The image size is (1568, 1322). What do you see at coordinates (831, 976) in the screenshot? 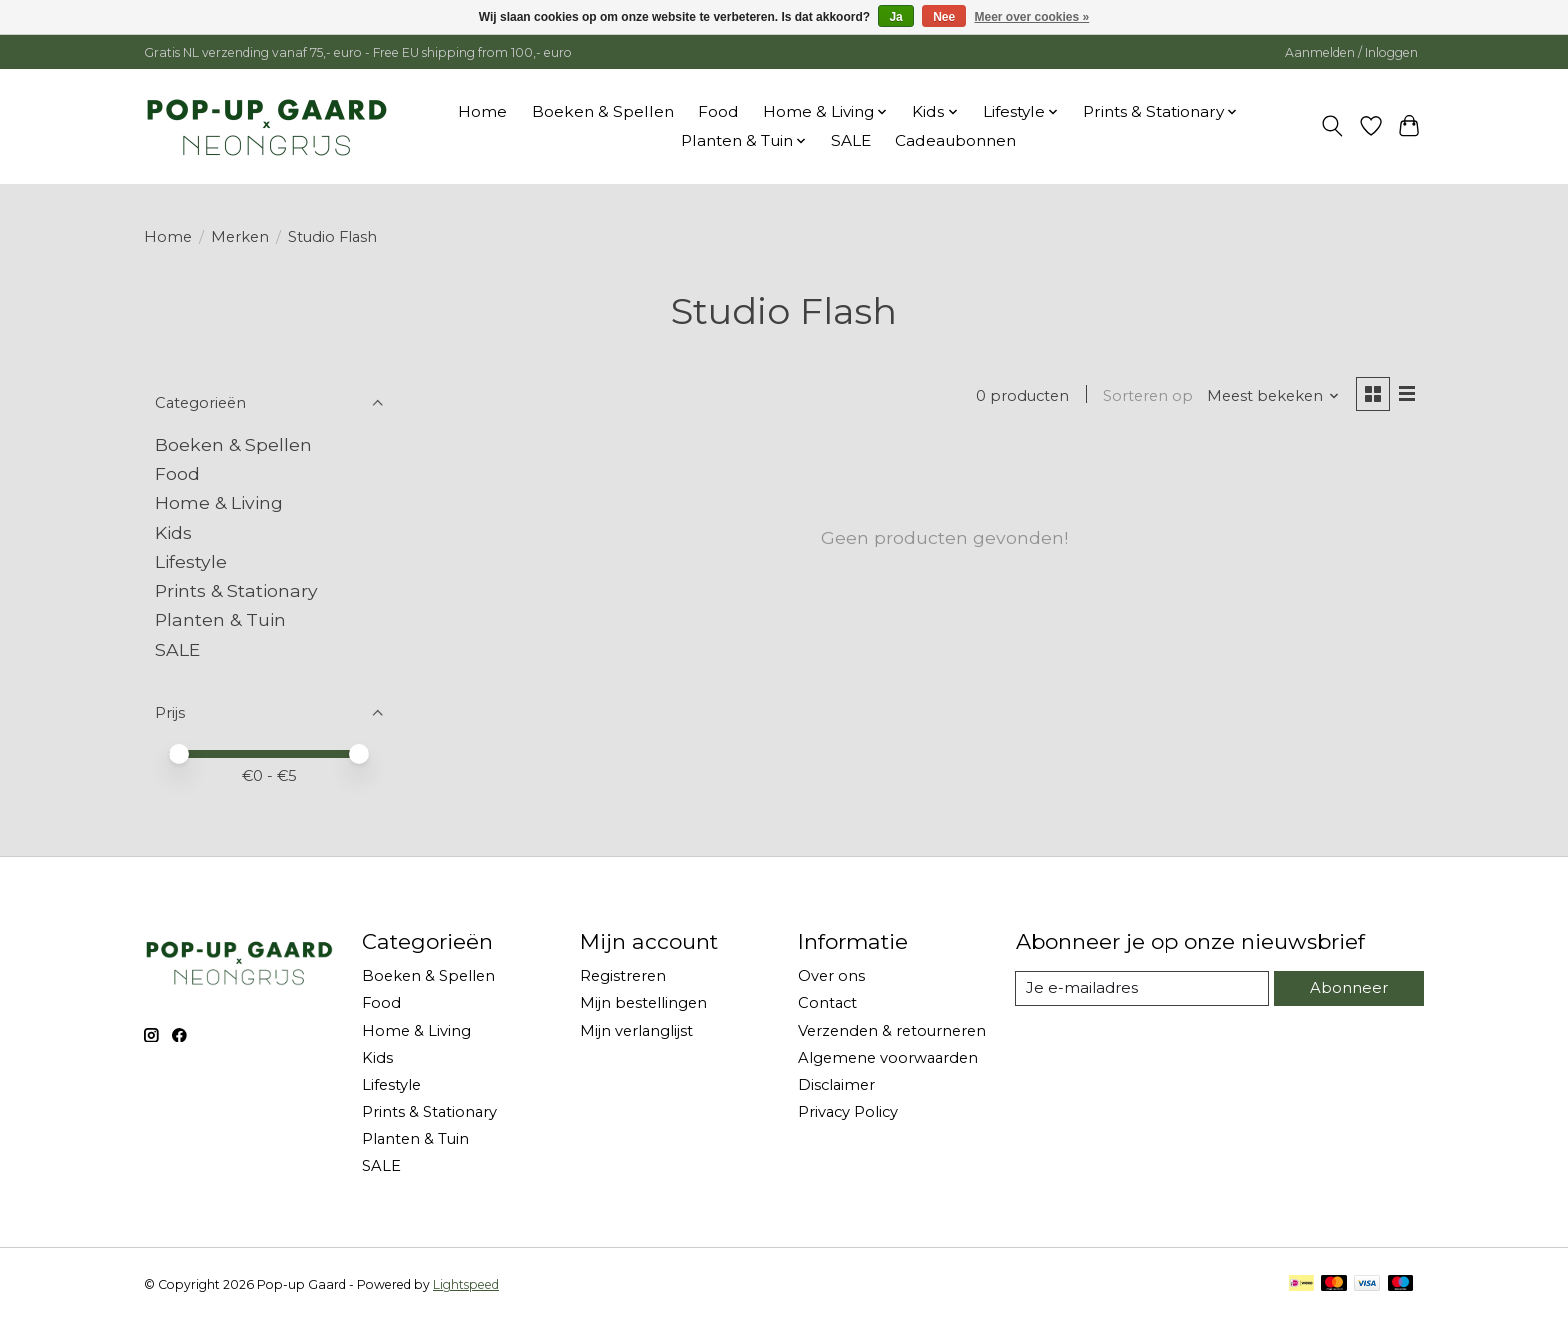
I see `Over ons` at bounding box center [831, 976].